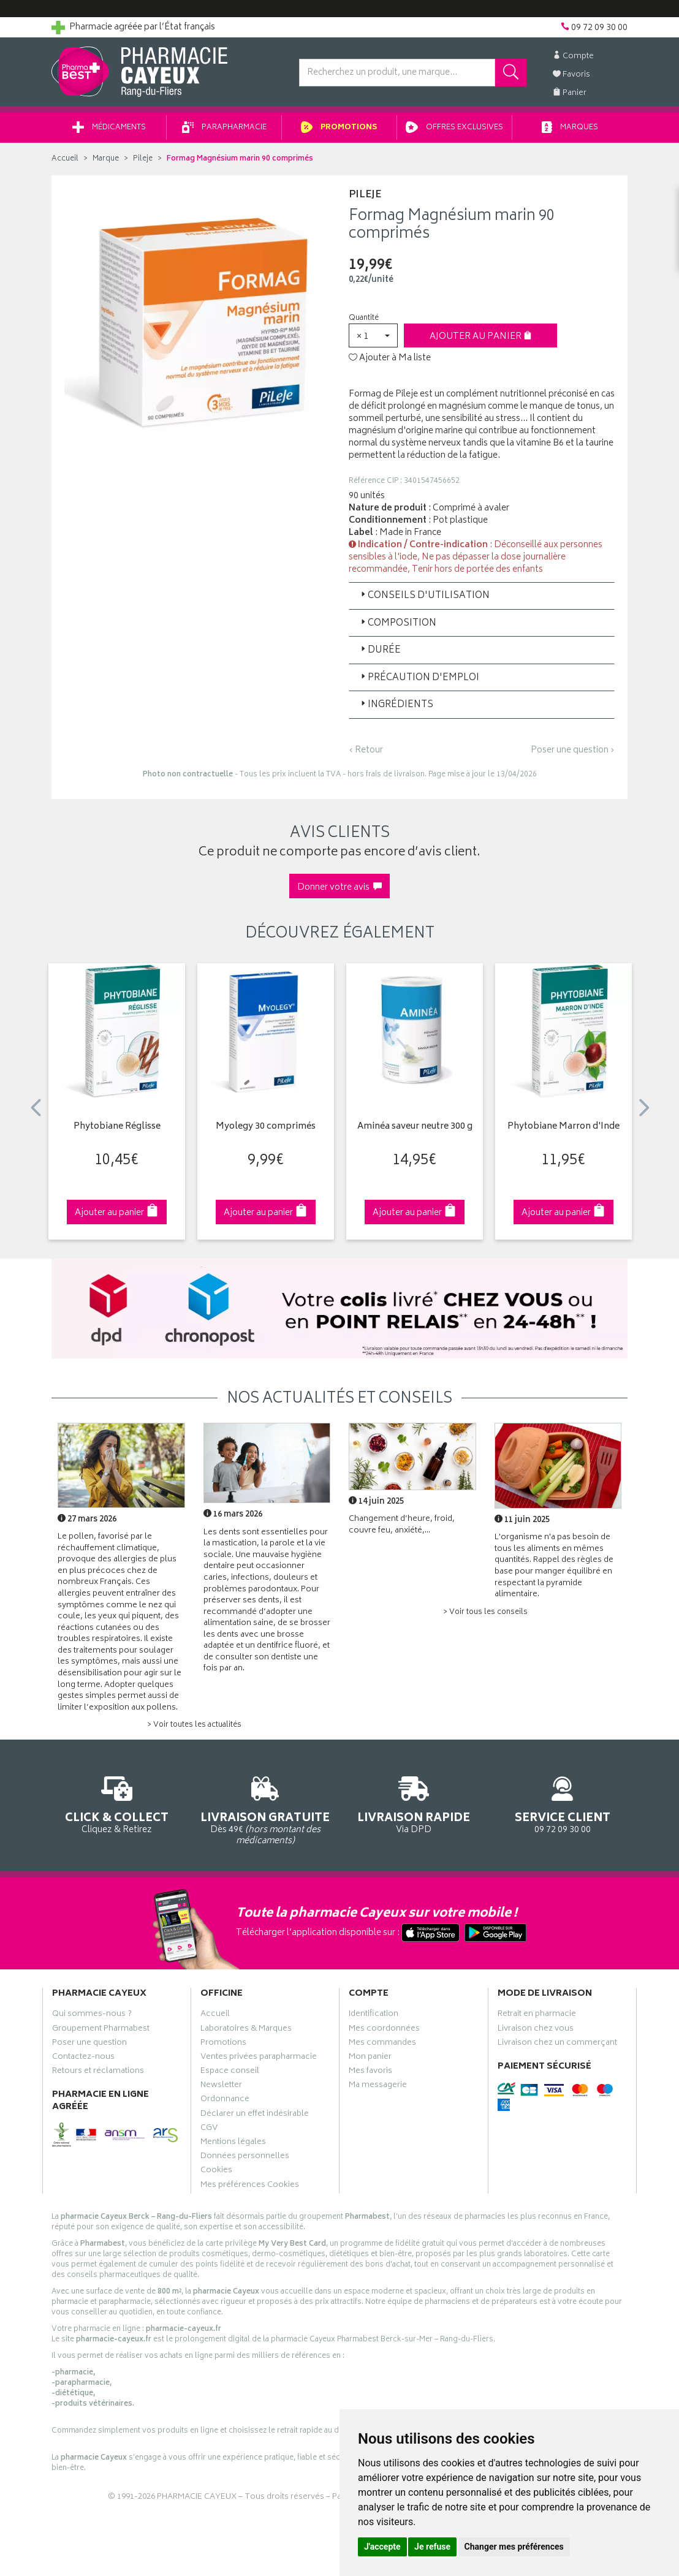 This screenshot has height=2576, width=679. What do you see at coordinates (414, 1803) in the screenshot?
I see `Via DPD` at bounding box center [414, 1803].